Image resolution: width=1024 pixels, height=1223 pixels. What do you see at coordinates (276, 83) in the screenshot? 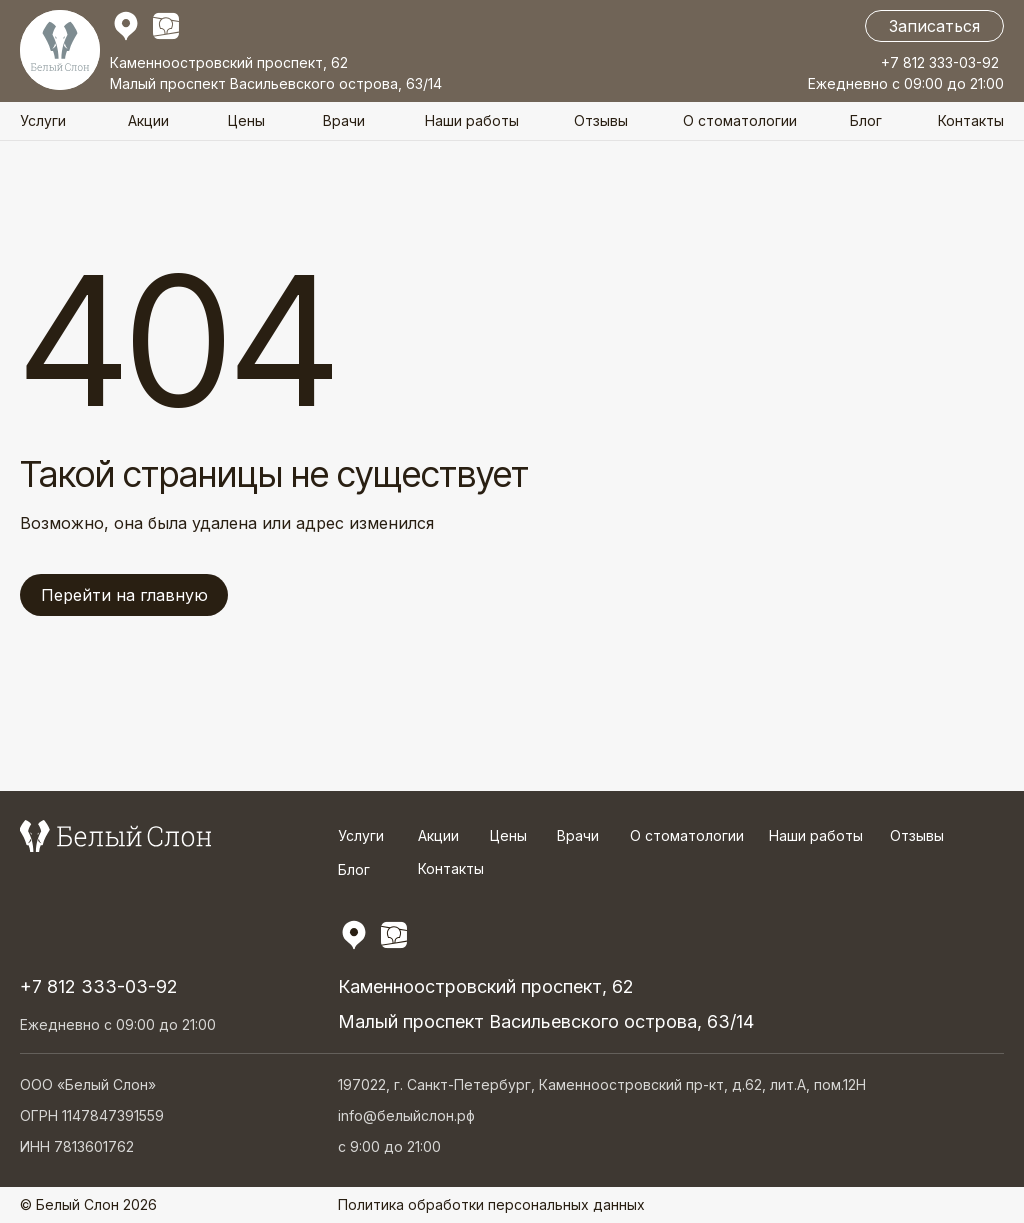
I see `Малый проспект Васильевского острова, 63/14` at bounding box center [276, 83].